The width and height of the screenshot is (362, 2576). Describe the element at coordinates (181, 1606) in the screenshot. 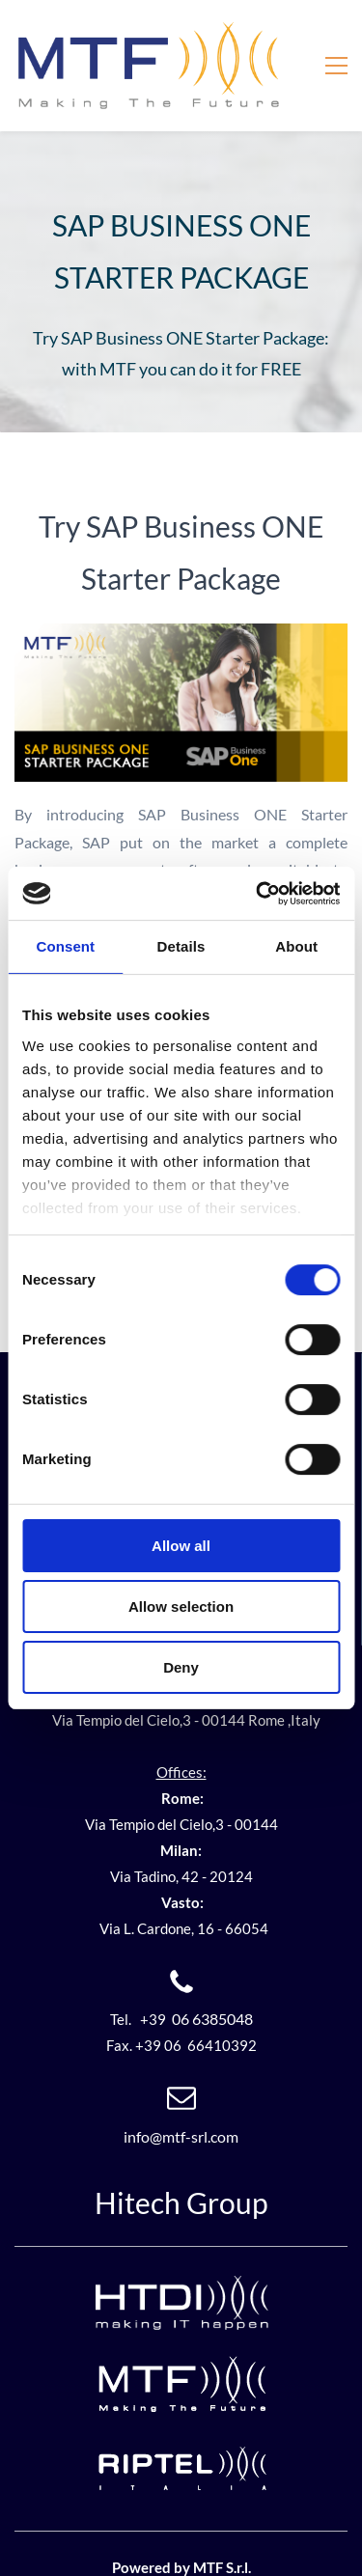

I see `Allow selection` at that location.